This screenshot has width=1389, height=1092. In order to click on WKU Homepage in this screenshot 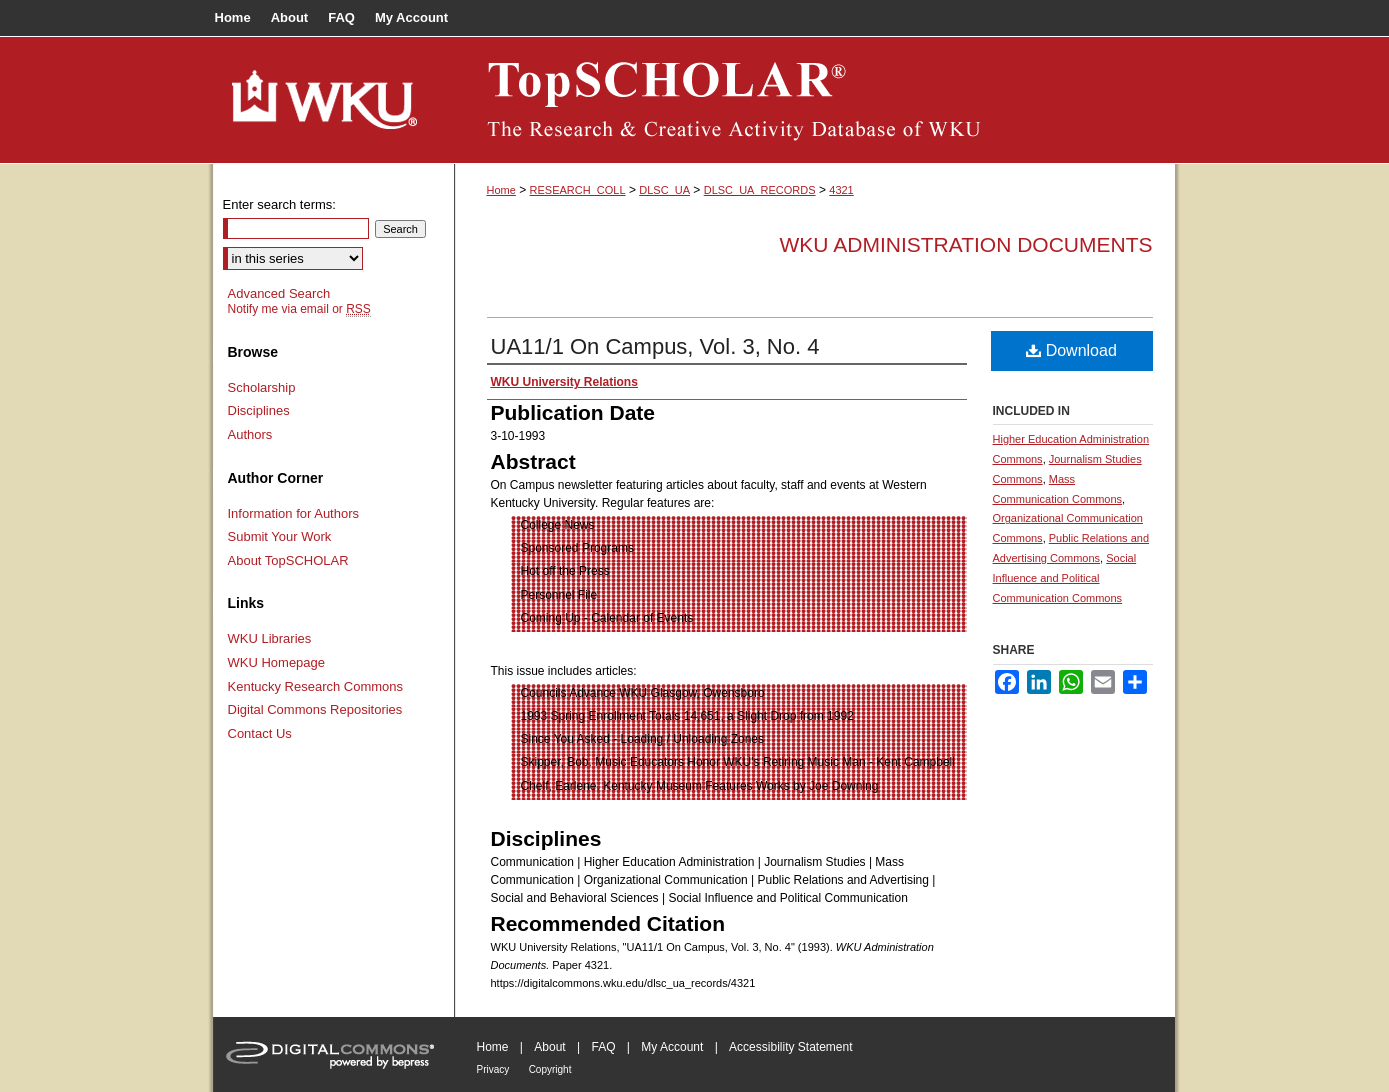, I will do `click(277, 662)`.